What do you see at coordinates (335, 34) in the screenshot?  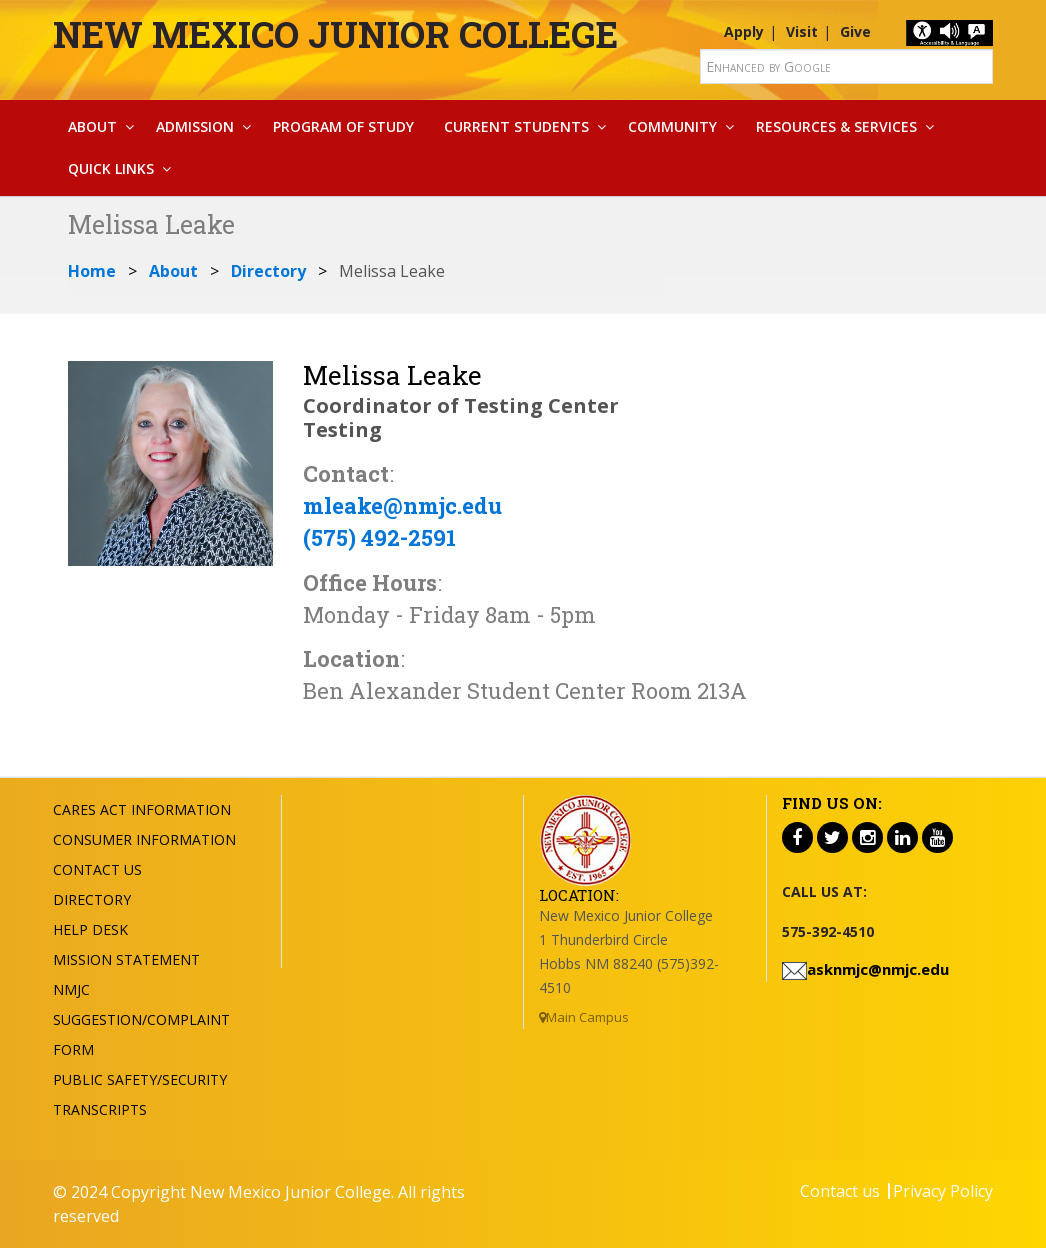 I see `New Mexico Junior College` at bounding box center [335, 34].